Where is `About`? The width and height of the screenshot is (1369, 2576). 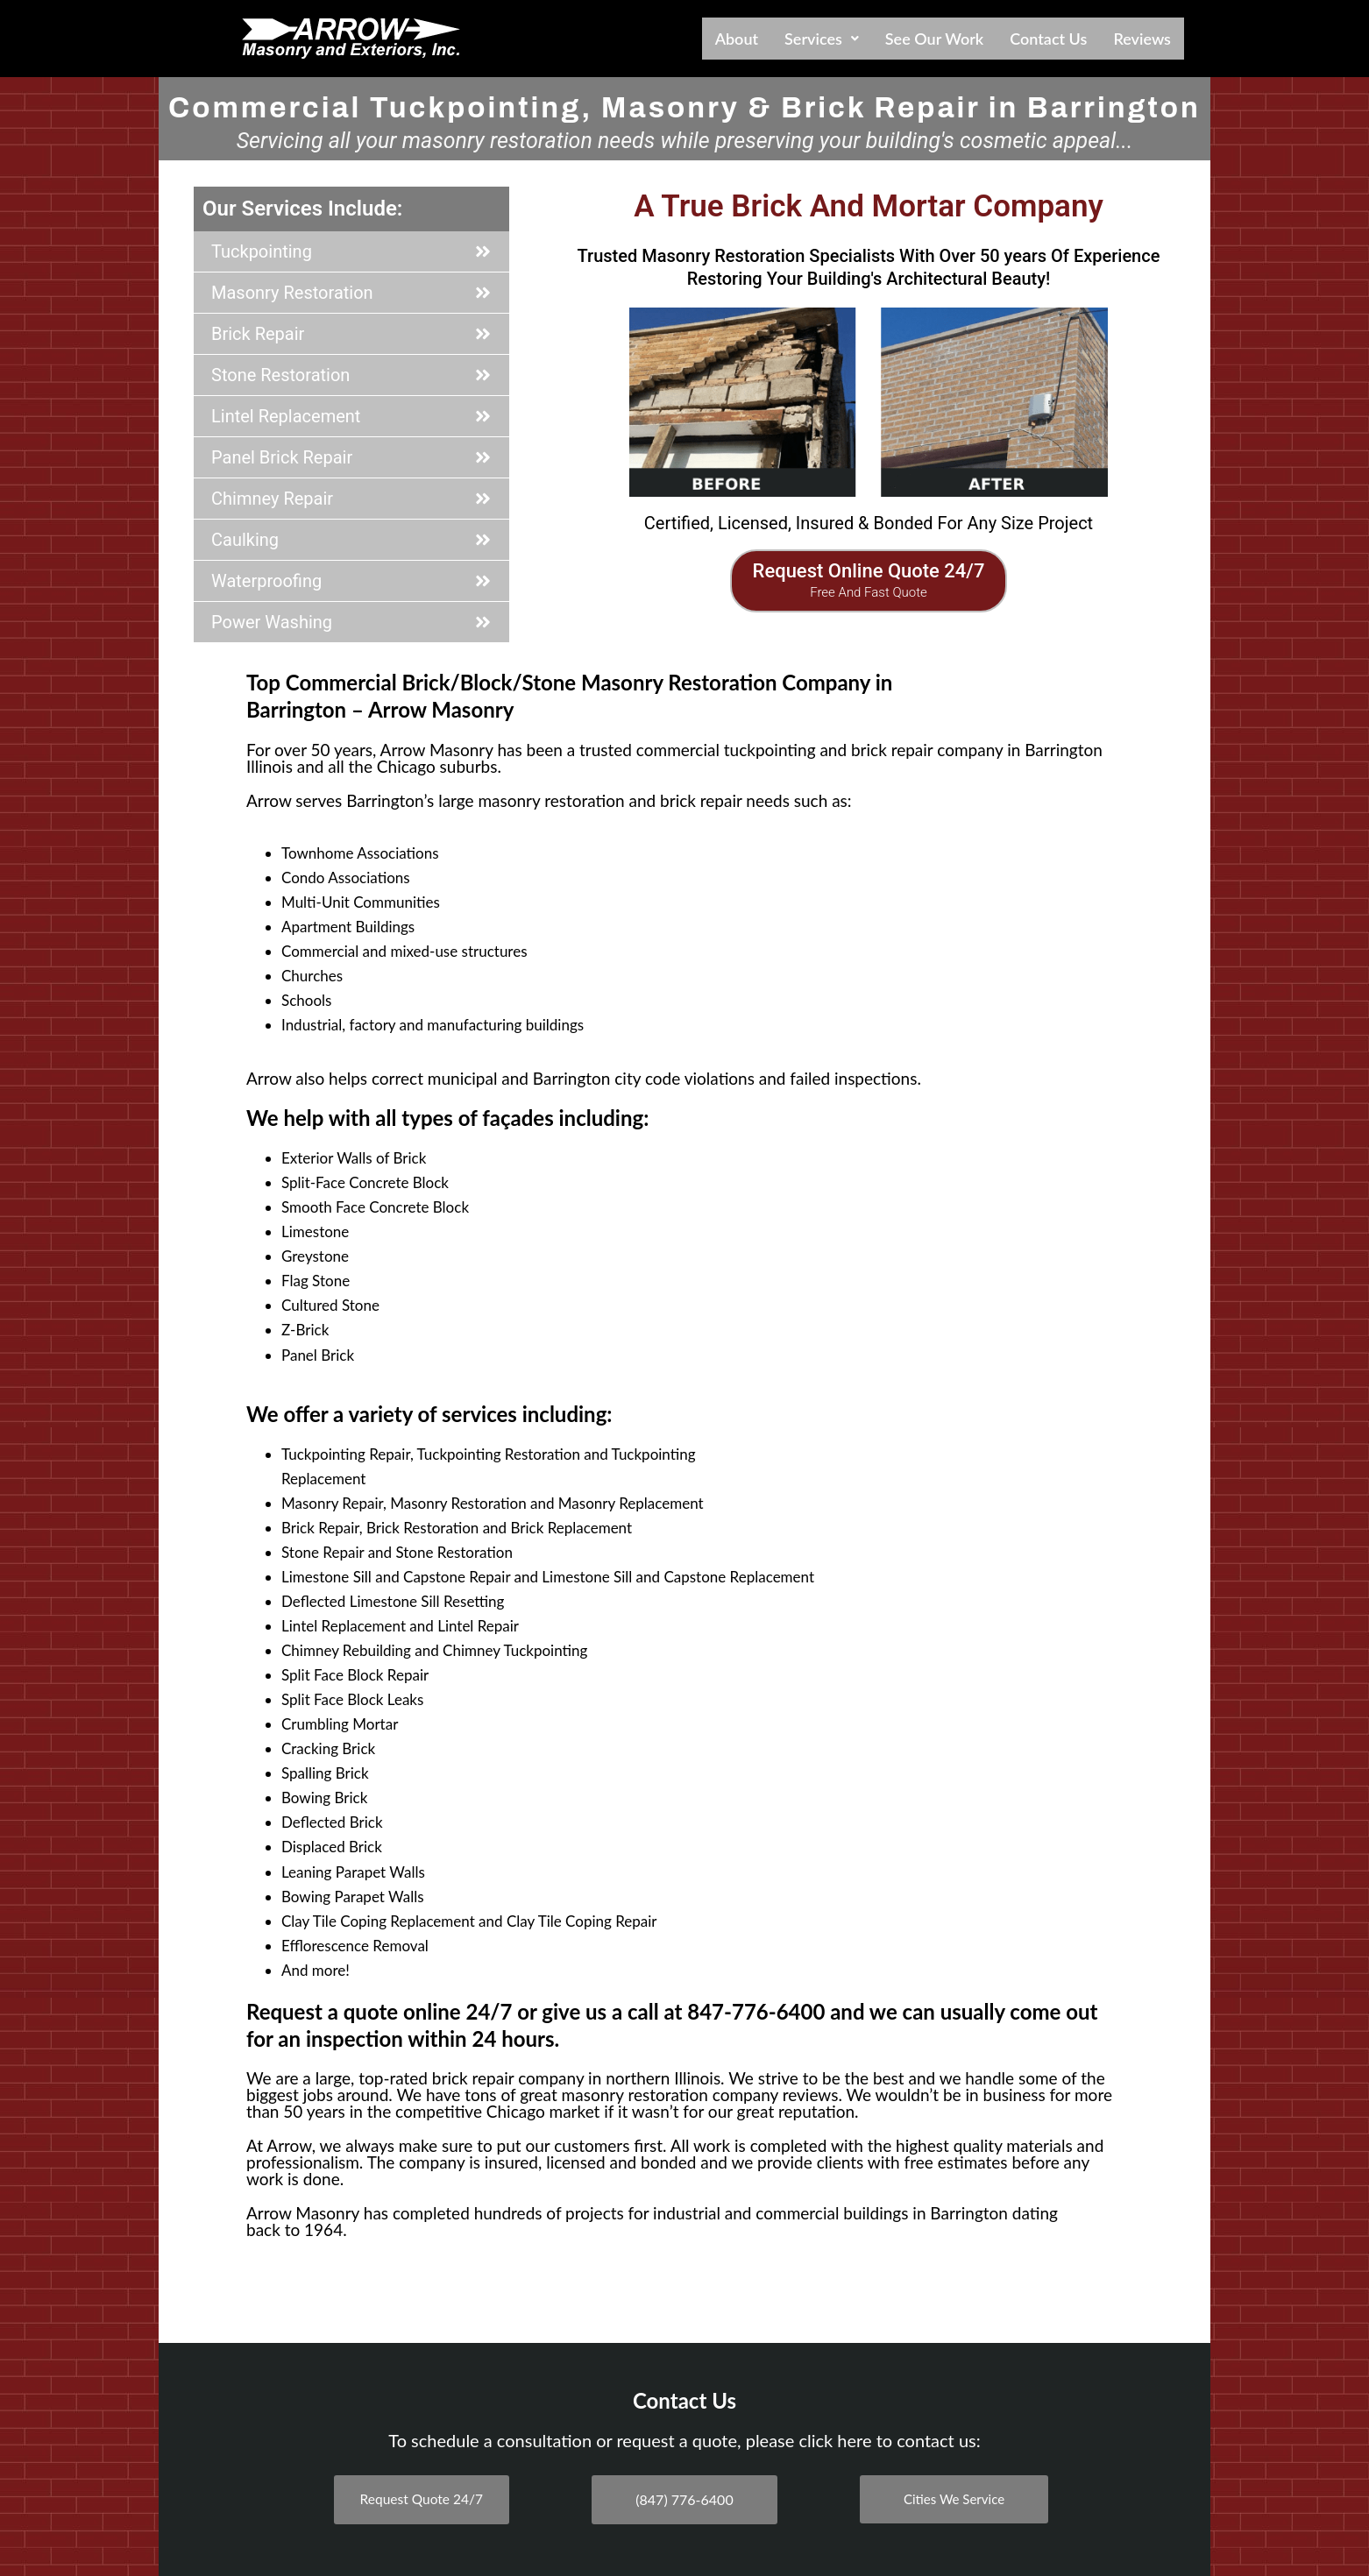
About is located at coordinates (736, 38).